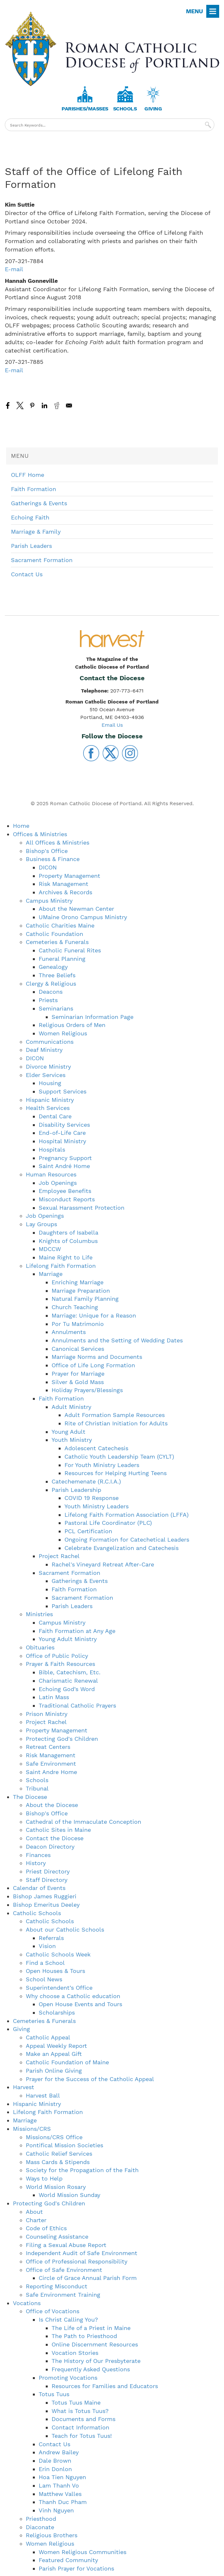  I want to click on Health Services, so click(48, 1107).